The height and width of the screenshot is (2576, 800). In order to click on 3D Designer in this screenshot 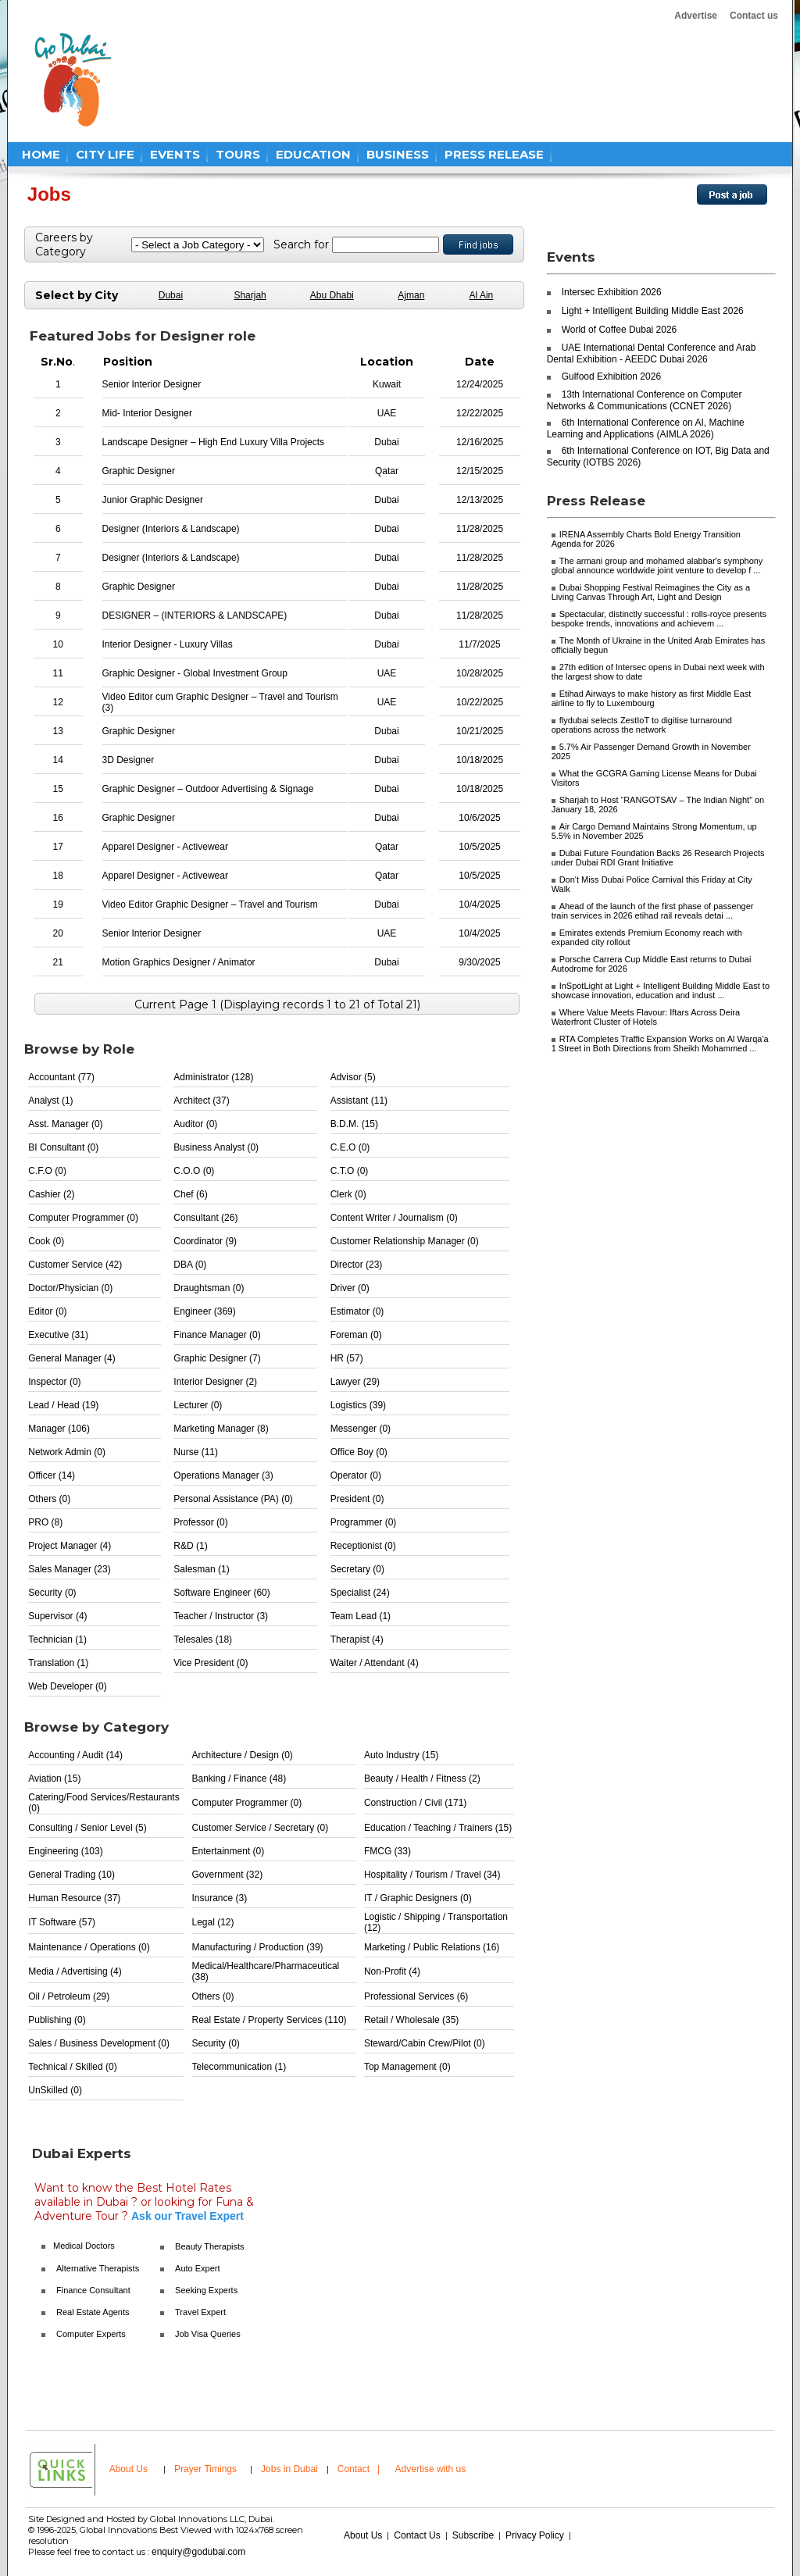, I will do `click(128, 760)`.